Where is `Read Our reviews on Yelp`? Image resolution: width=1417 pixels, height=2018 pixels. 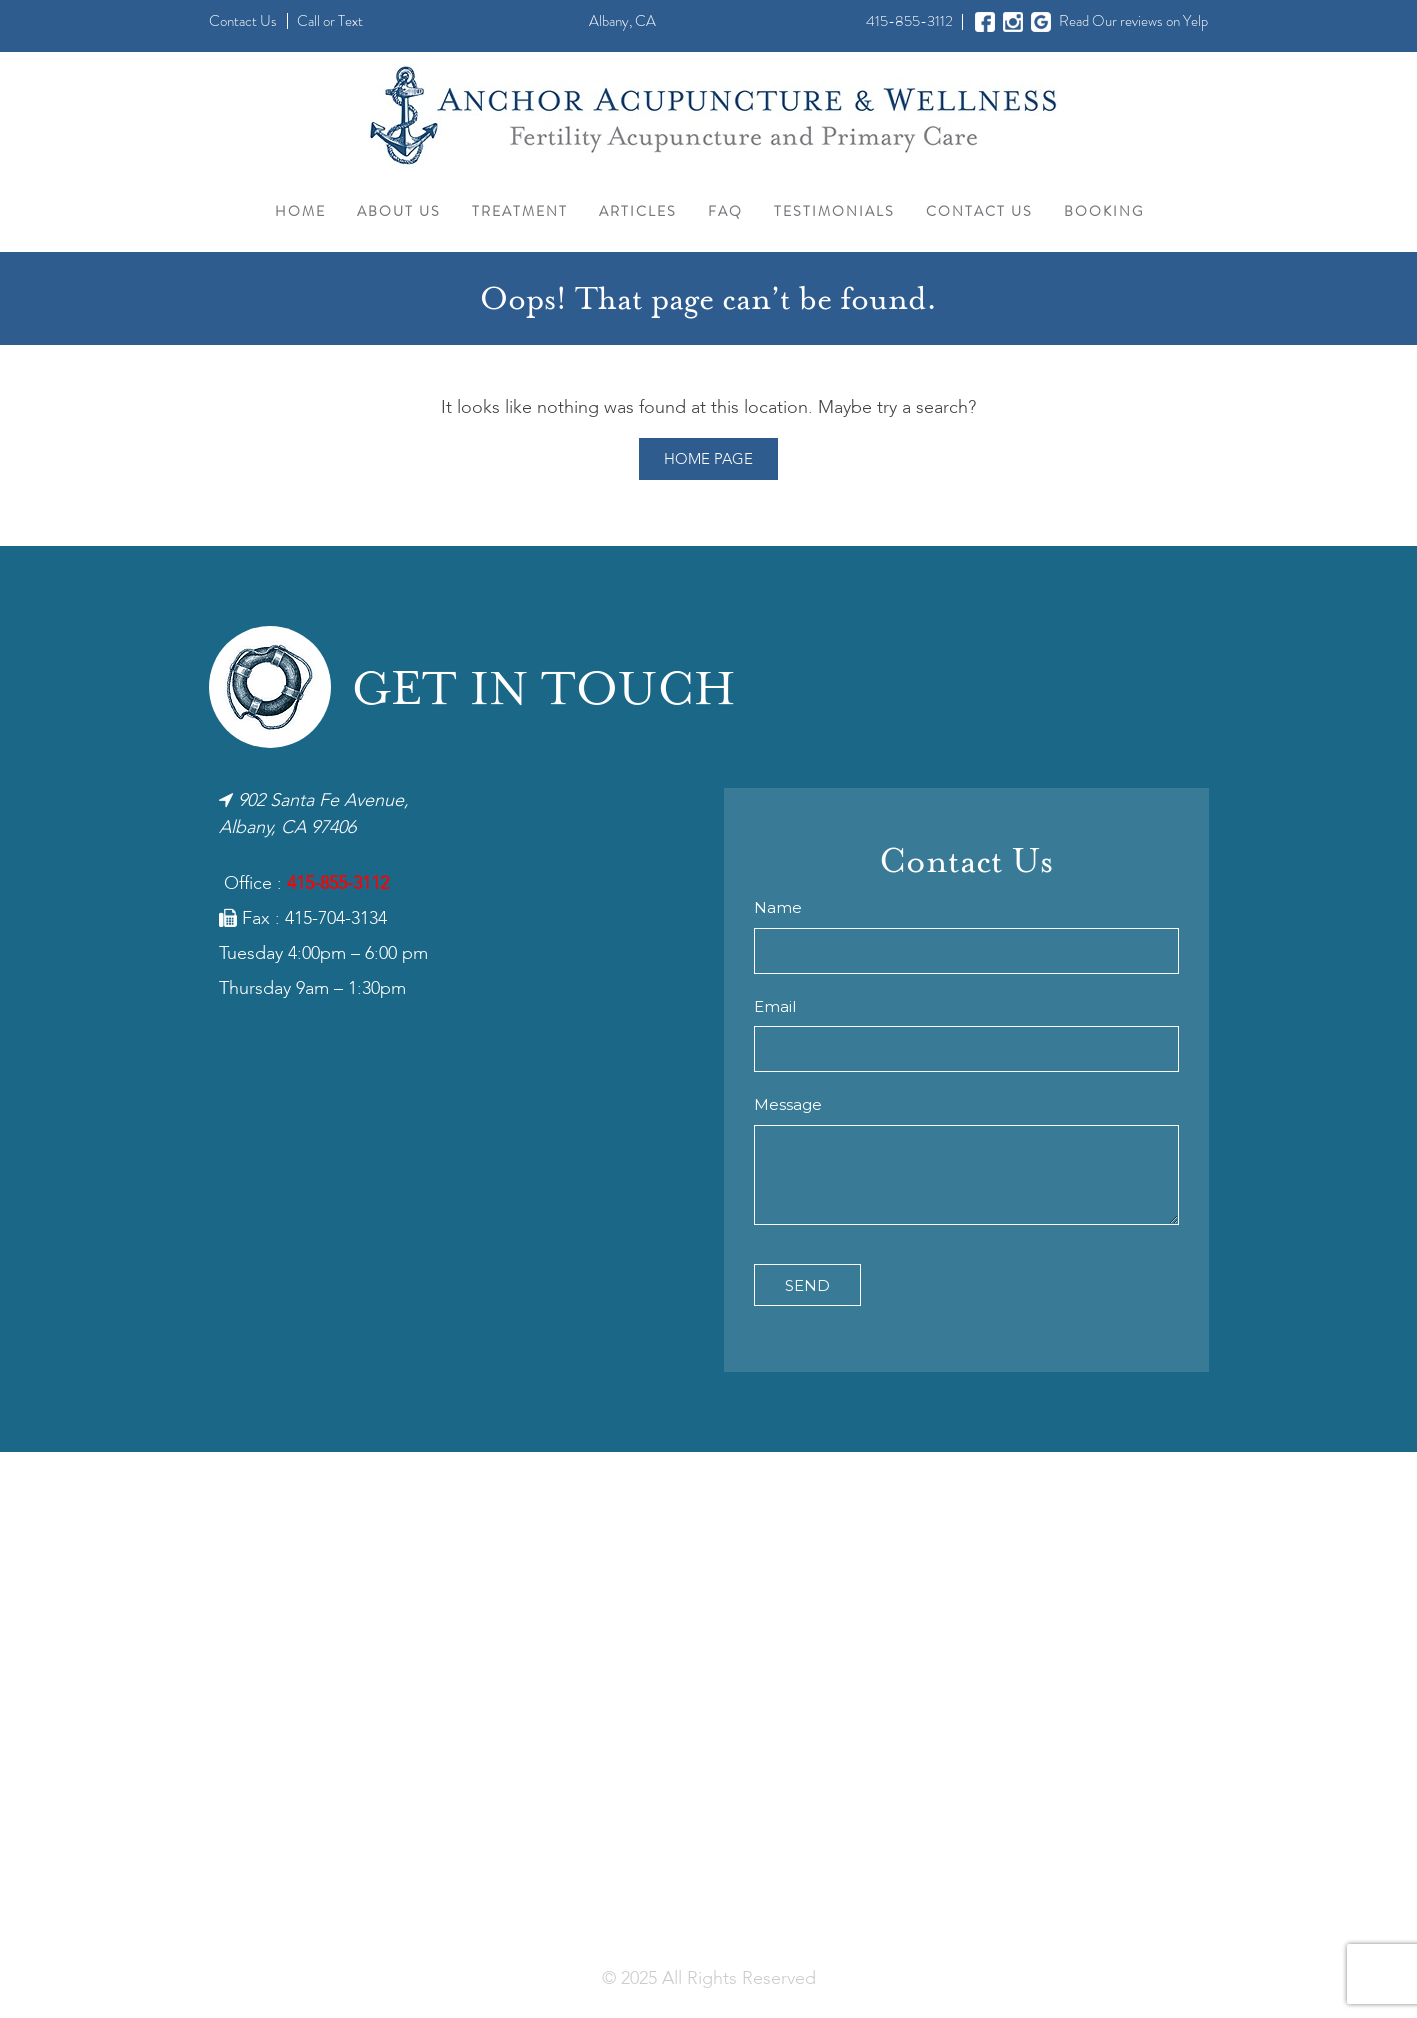
Read Our reviews on Yelp is located at coordinates (1133, 21).